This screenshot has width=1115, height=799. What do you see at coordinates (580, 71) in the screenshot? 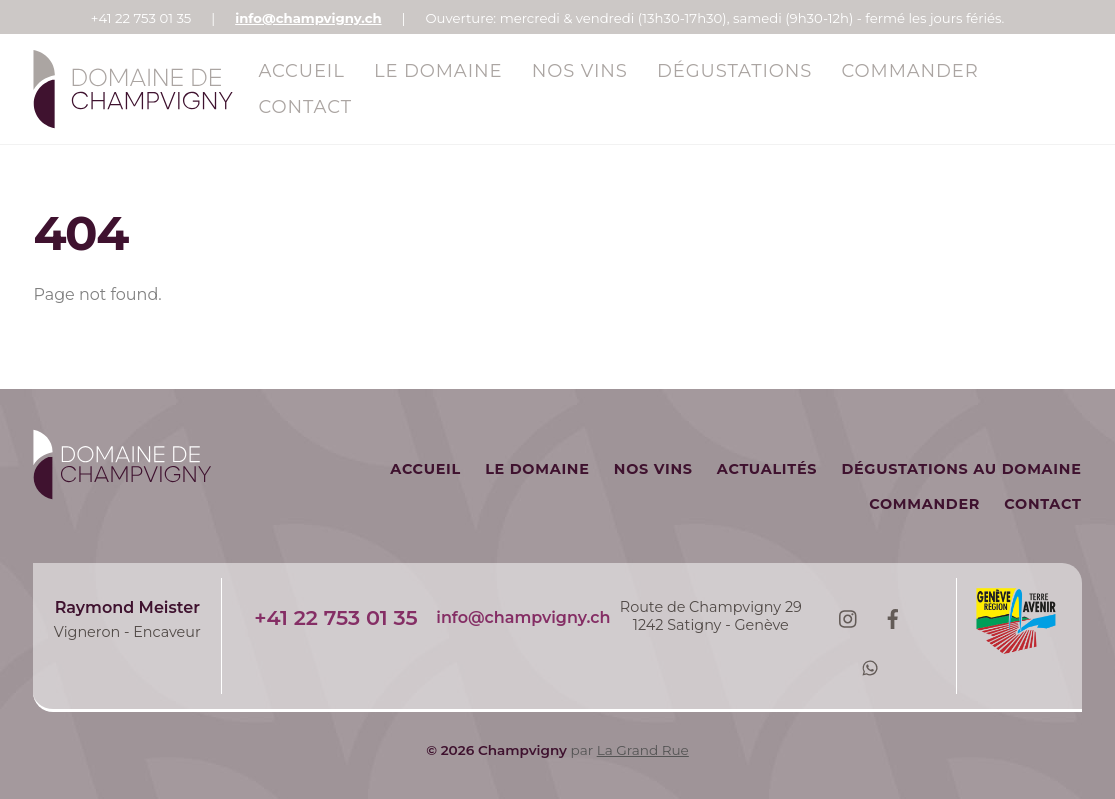
I see `Nos vins` at bounding box center [580, 71].